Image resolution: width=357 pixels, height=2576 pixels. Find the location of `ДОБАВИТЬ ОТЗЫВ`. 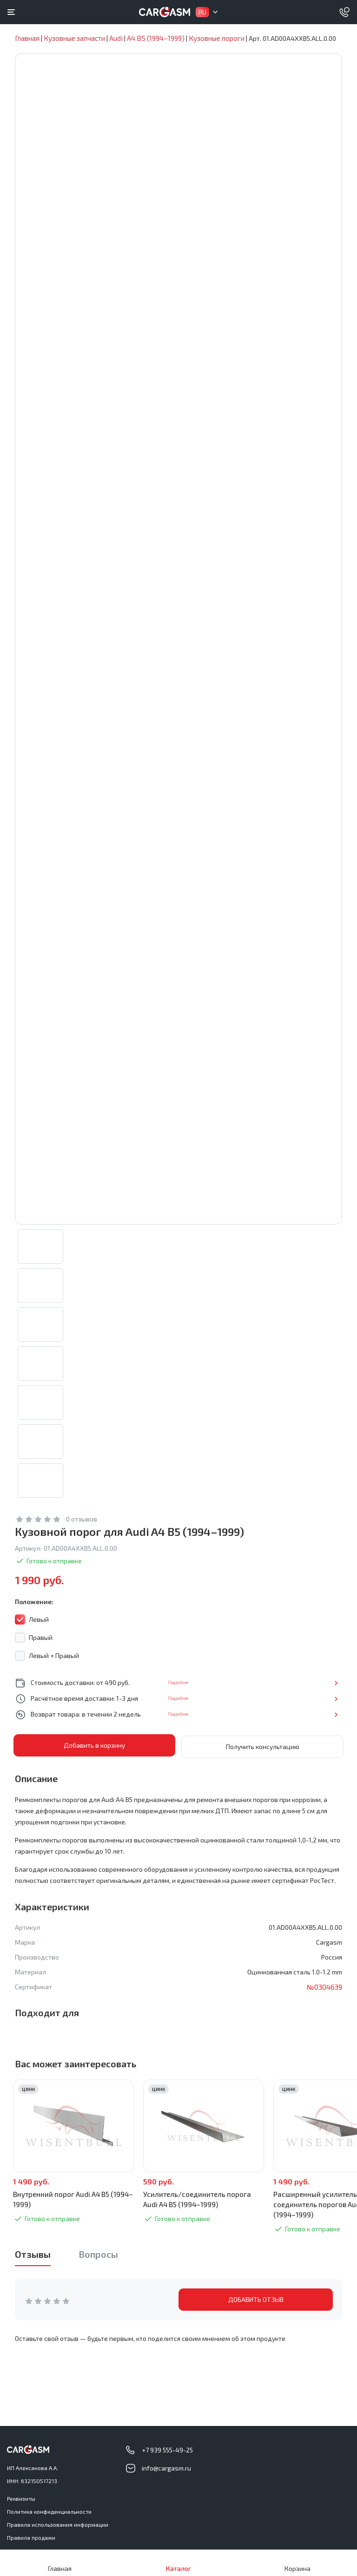

ДОБАВИТЬ ОТЗЫВ is located at coordinates (256, 2308).